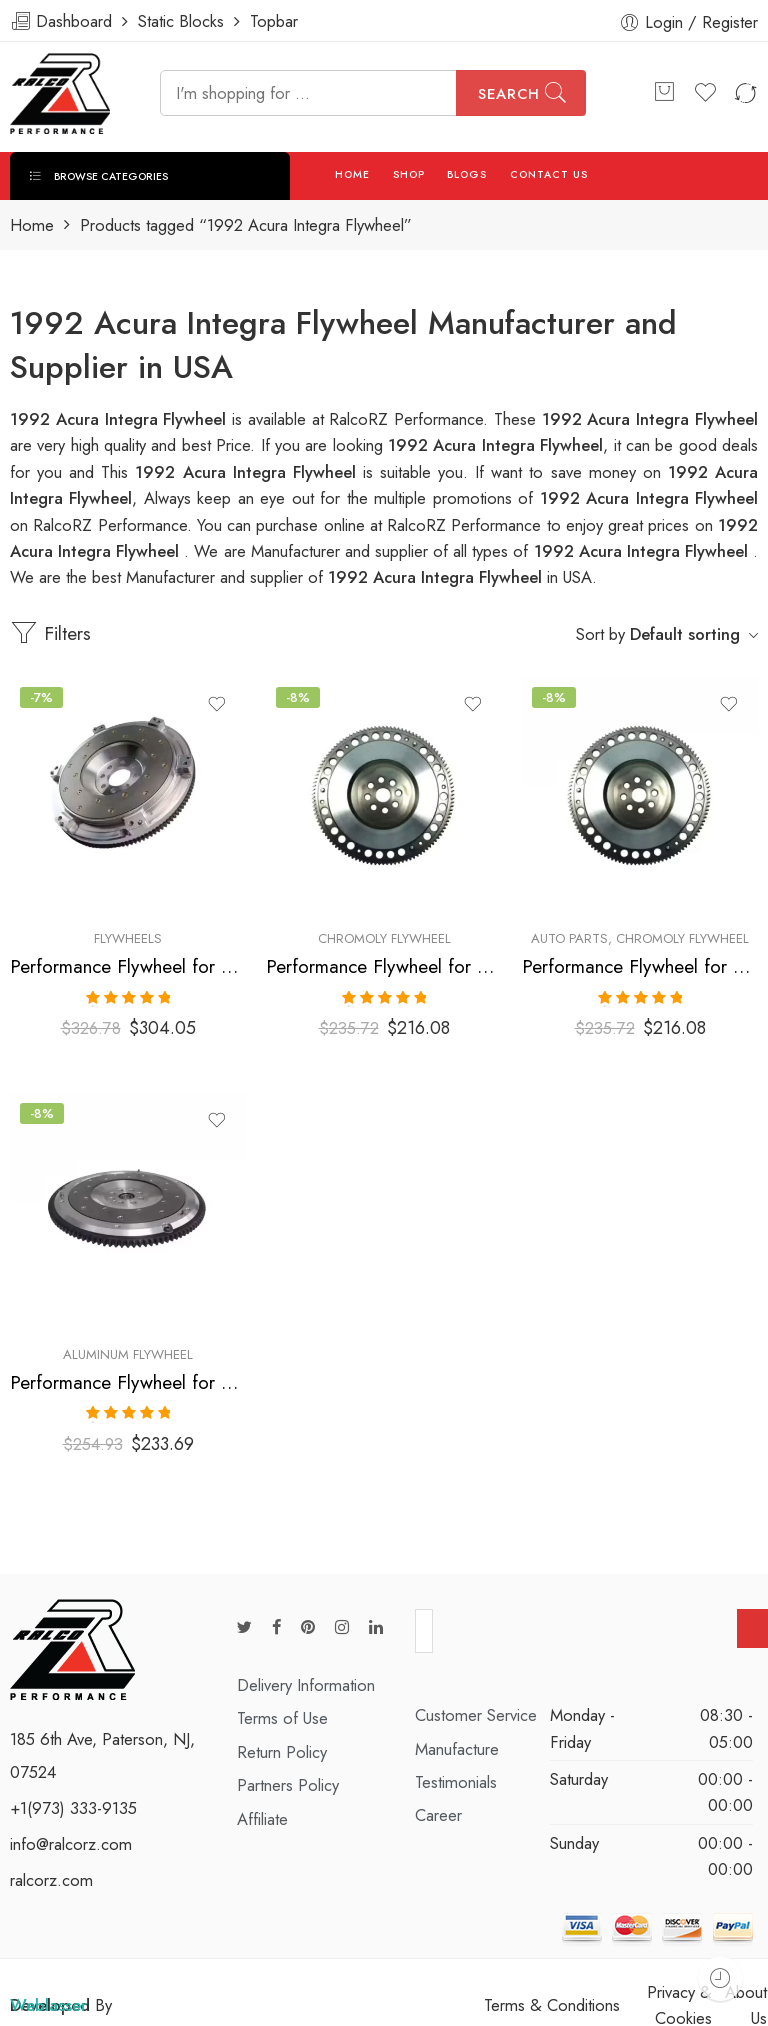  What do you see at coordinates (509, 94) in the screenshot?
I see `Search` at bounding box center [509, 94].